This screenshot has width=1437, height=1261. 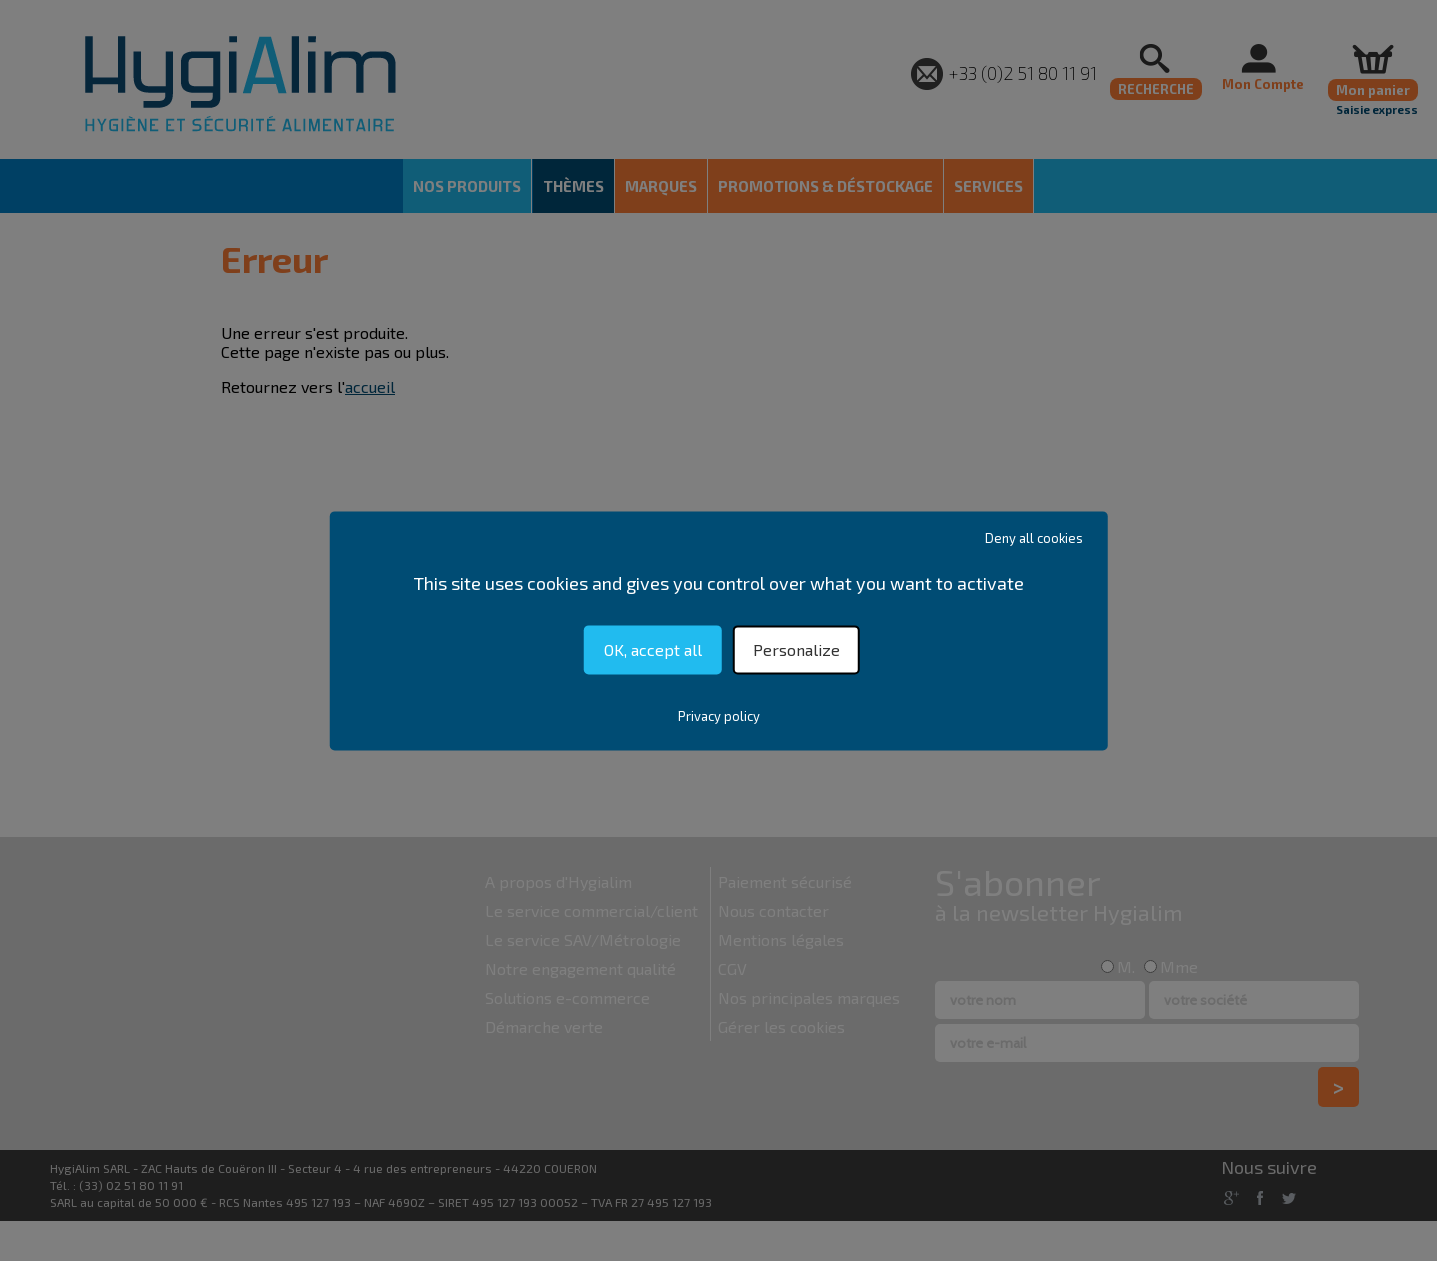 What do you see at coordinates (653, 649) in the screenshot?
I see `OK, accept all` at bounding box center [653, 649].